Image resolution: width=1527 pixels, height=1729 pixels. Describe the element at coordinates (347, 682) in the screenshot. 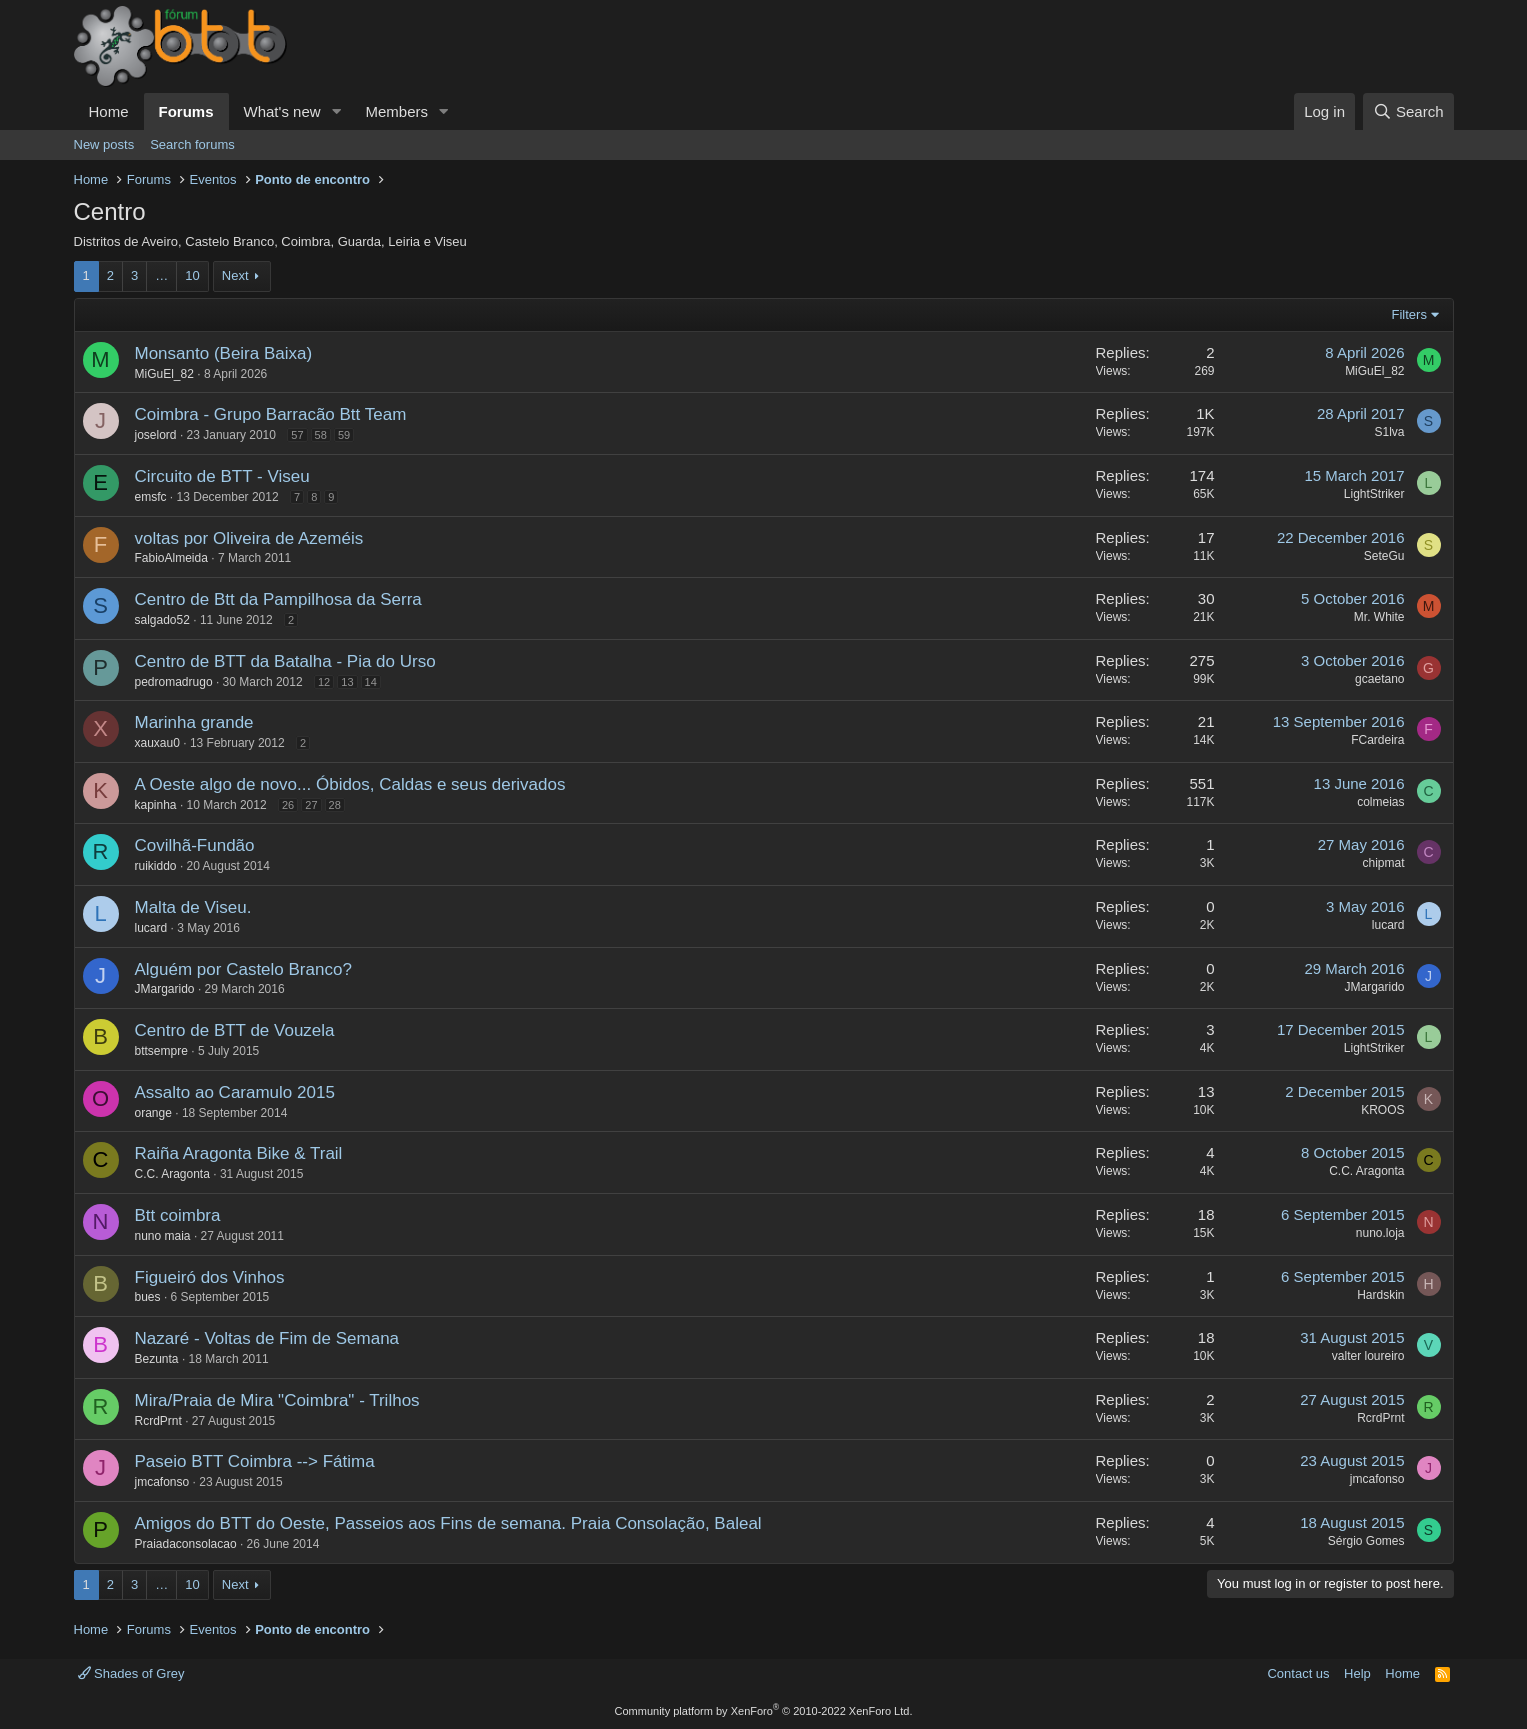

I see `13` at that location.